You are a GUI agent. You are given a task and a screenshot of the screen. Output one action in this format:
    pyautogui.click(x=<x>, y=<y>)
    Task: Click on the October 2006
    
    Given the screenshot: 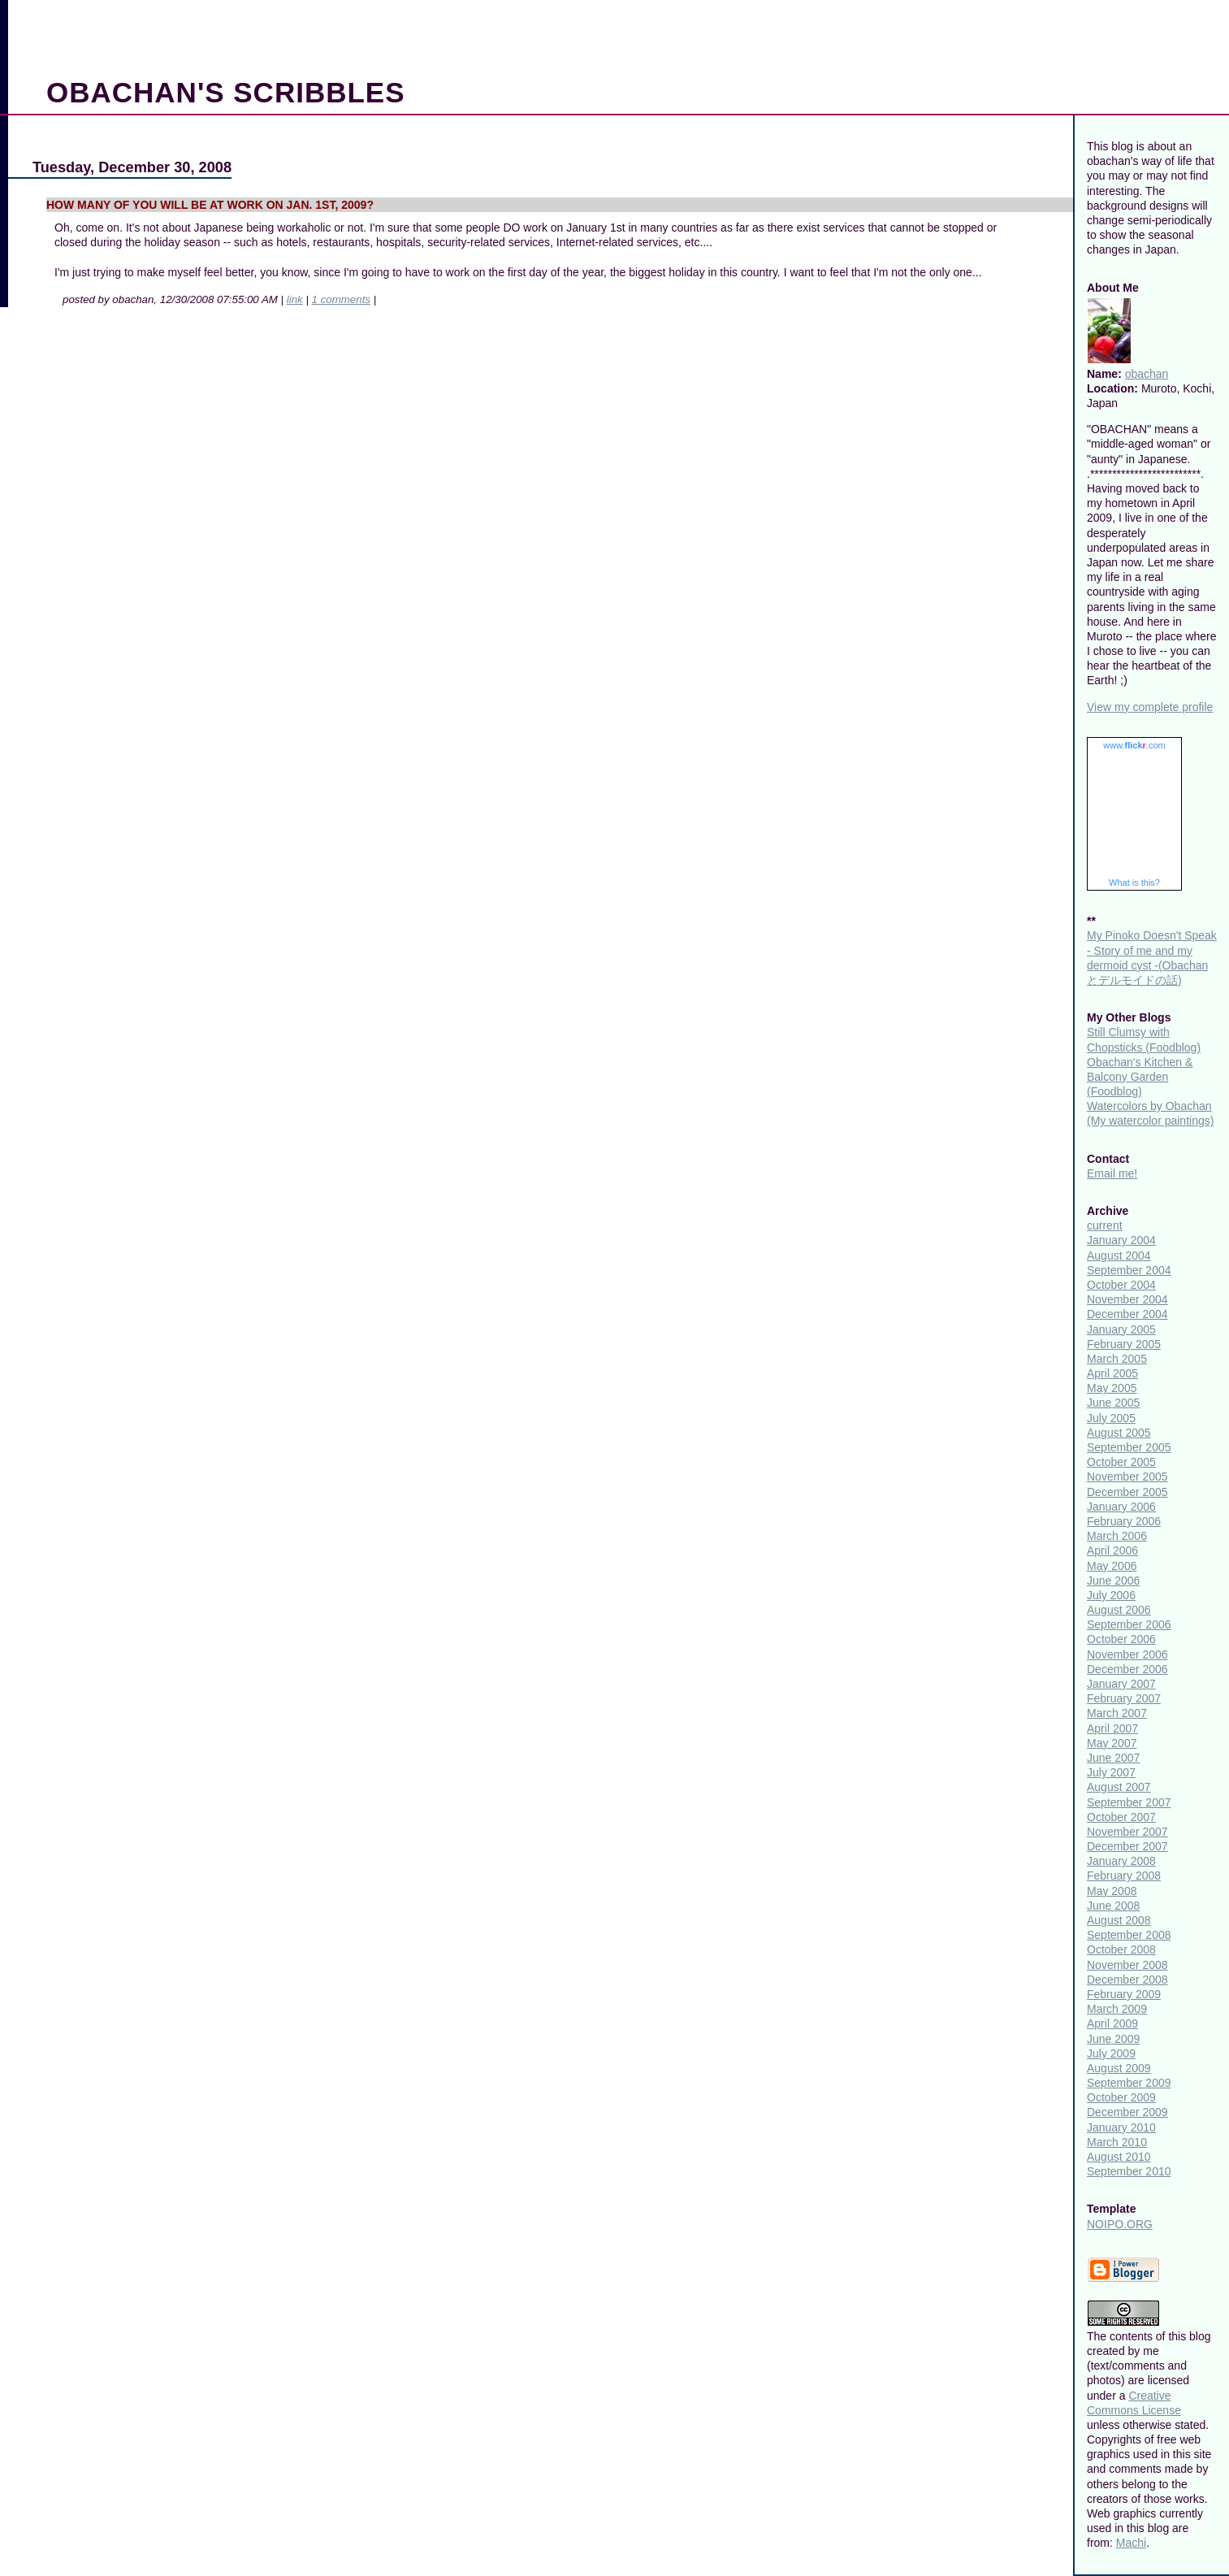 What is the action you would take?
    pyautogui.click(x=1121, y=1639)
    